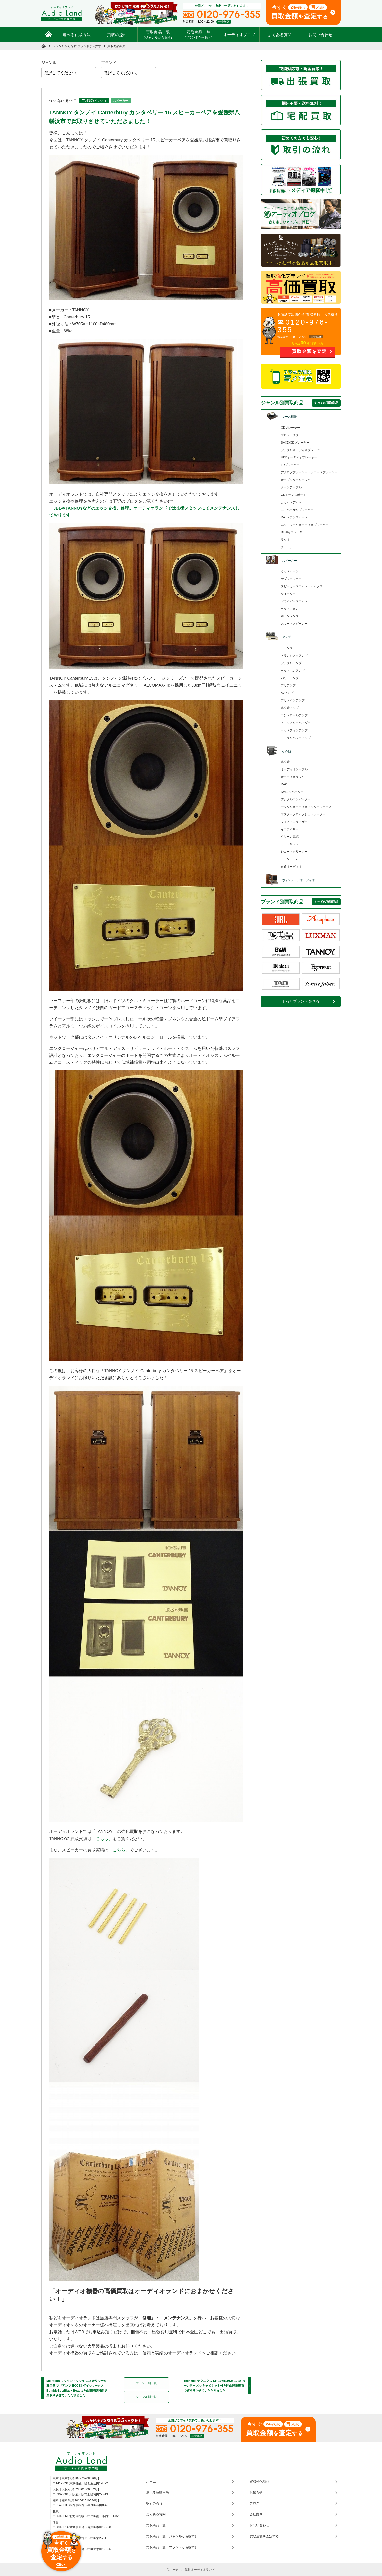 This screenshot has width=382, height=2576. Describe the element at coordinates (294, 517) in the screenshot. I see `DATトランスポート` at that location.